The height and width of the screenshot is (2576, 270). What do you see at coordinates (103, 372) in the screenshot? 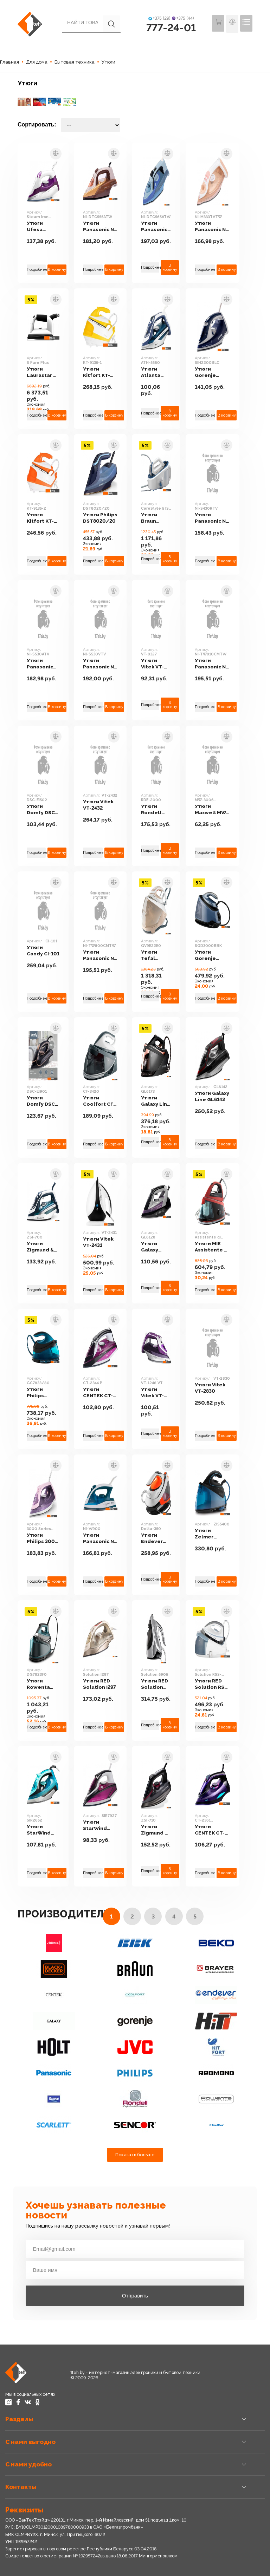
I see `Утюги Kitfort KT-9135-1` at bounding box center [103, 372].